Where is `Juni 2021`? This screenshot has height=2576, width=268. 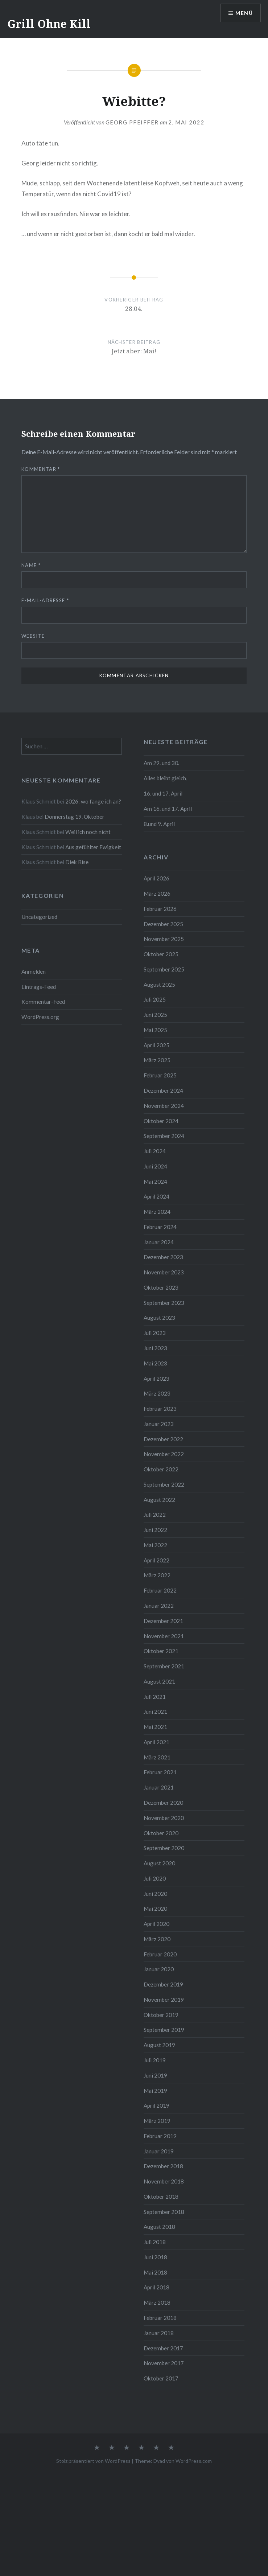 Juni 2021 is located at coordinates (155, 1711).